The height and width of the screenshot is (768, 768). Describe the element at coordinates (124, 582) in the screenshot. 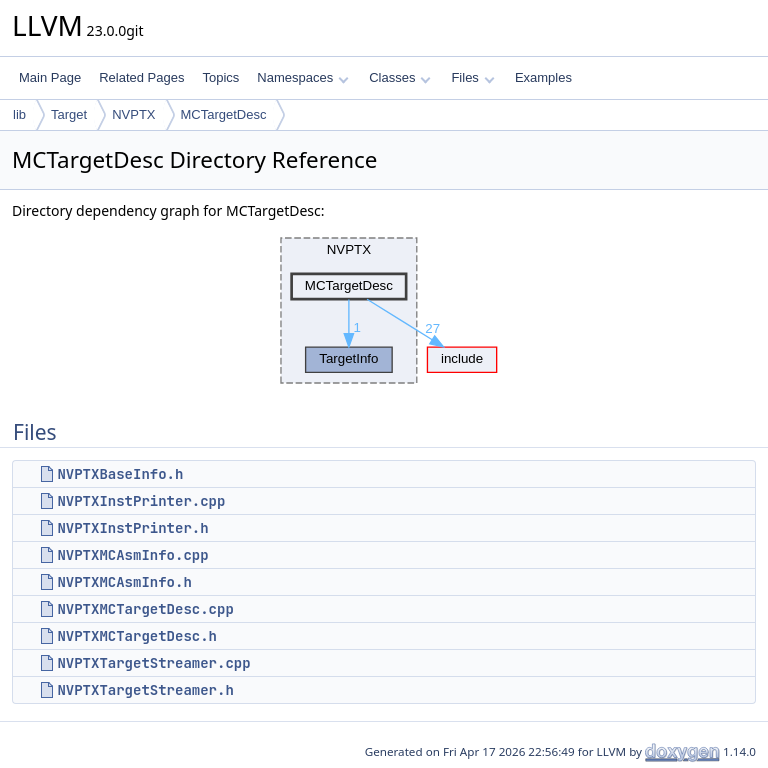

I see `NVPTXMCAsmInfo.h` at that location.